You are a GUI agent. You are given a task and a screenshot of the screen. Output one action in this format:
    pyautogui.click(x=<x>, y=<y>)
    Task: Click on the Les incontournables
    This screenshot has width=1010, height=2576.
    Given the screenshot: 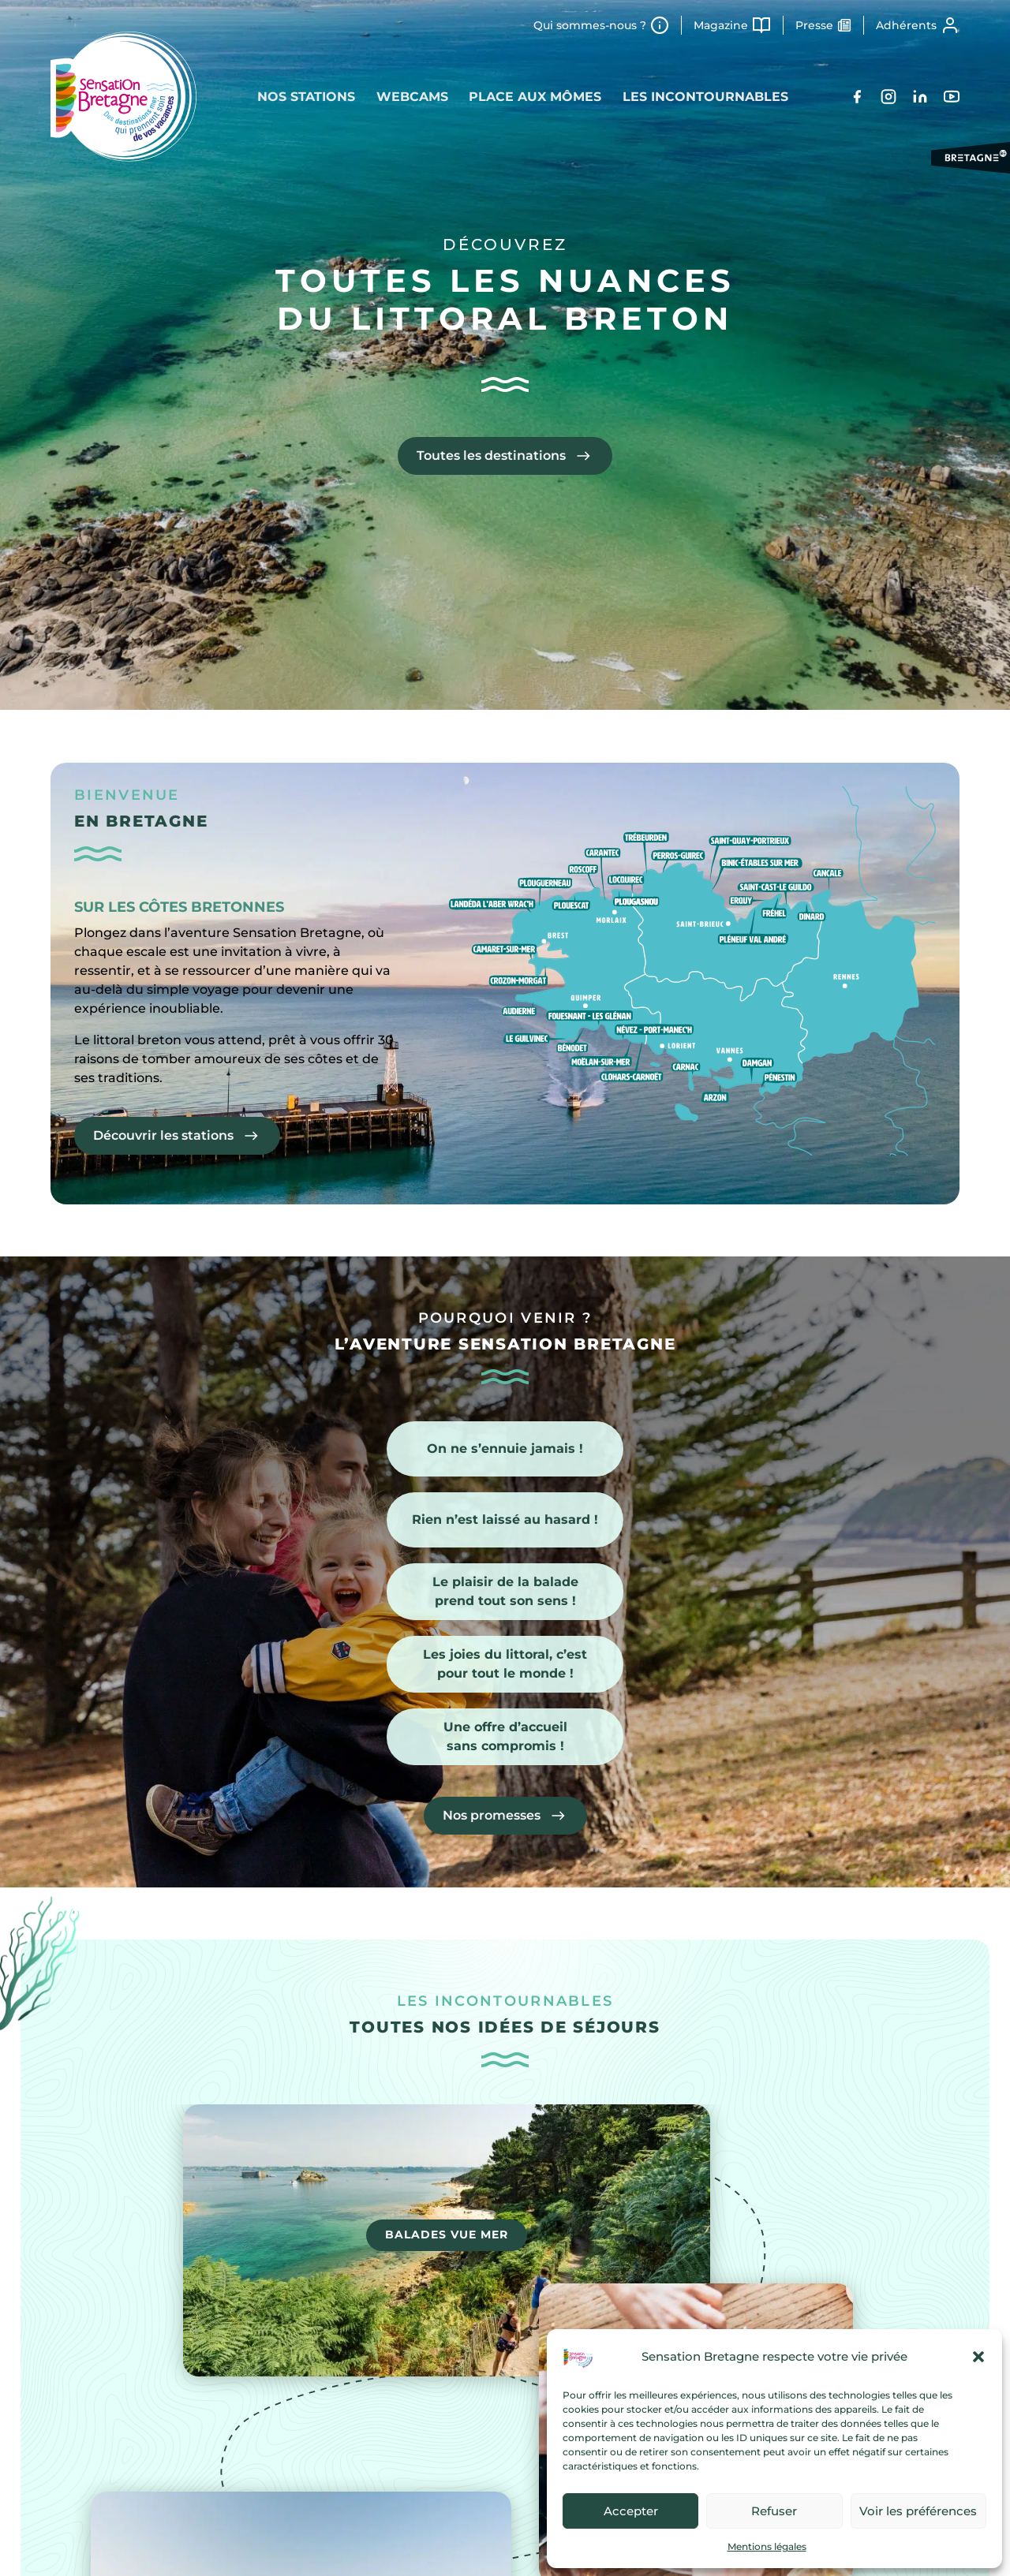 What is the action you would take?
    pyautogui.click(x=709, y=96)
    